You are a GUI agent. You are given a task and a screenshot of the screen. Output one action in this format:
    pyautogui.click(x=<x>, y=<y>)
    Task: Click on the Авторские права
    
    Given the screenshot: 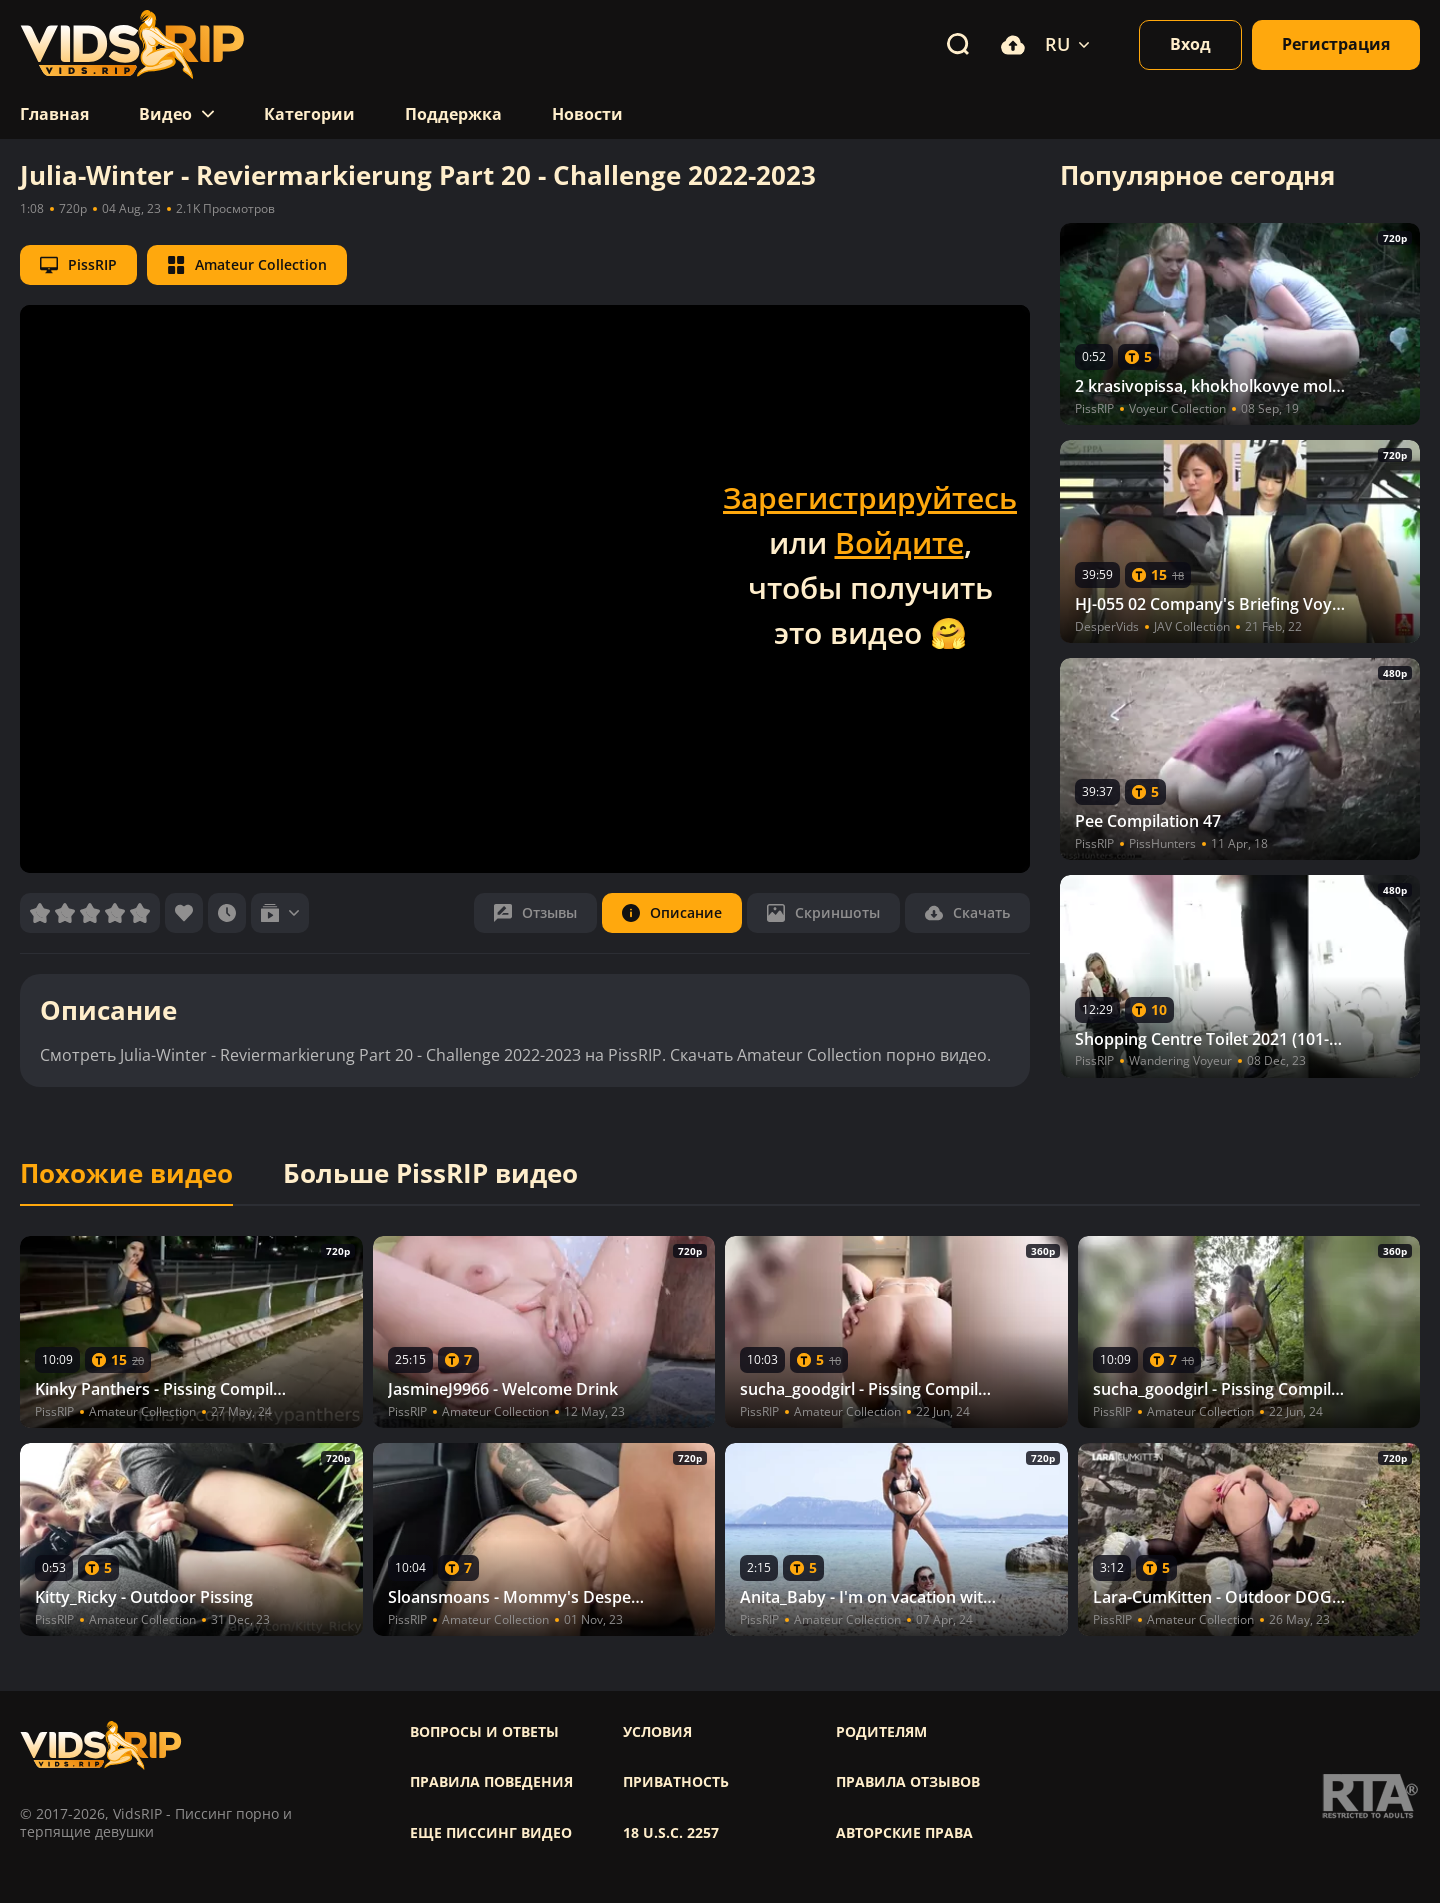 What is the action you would take?
    pyautogui.click(x=904, y=1833)
    